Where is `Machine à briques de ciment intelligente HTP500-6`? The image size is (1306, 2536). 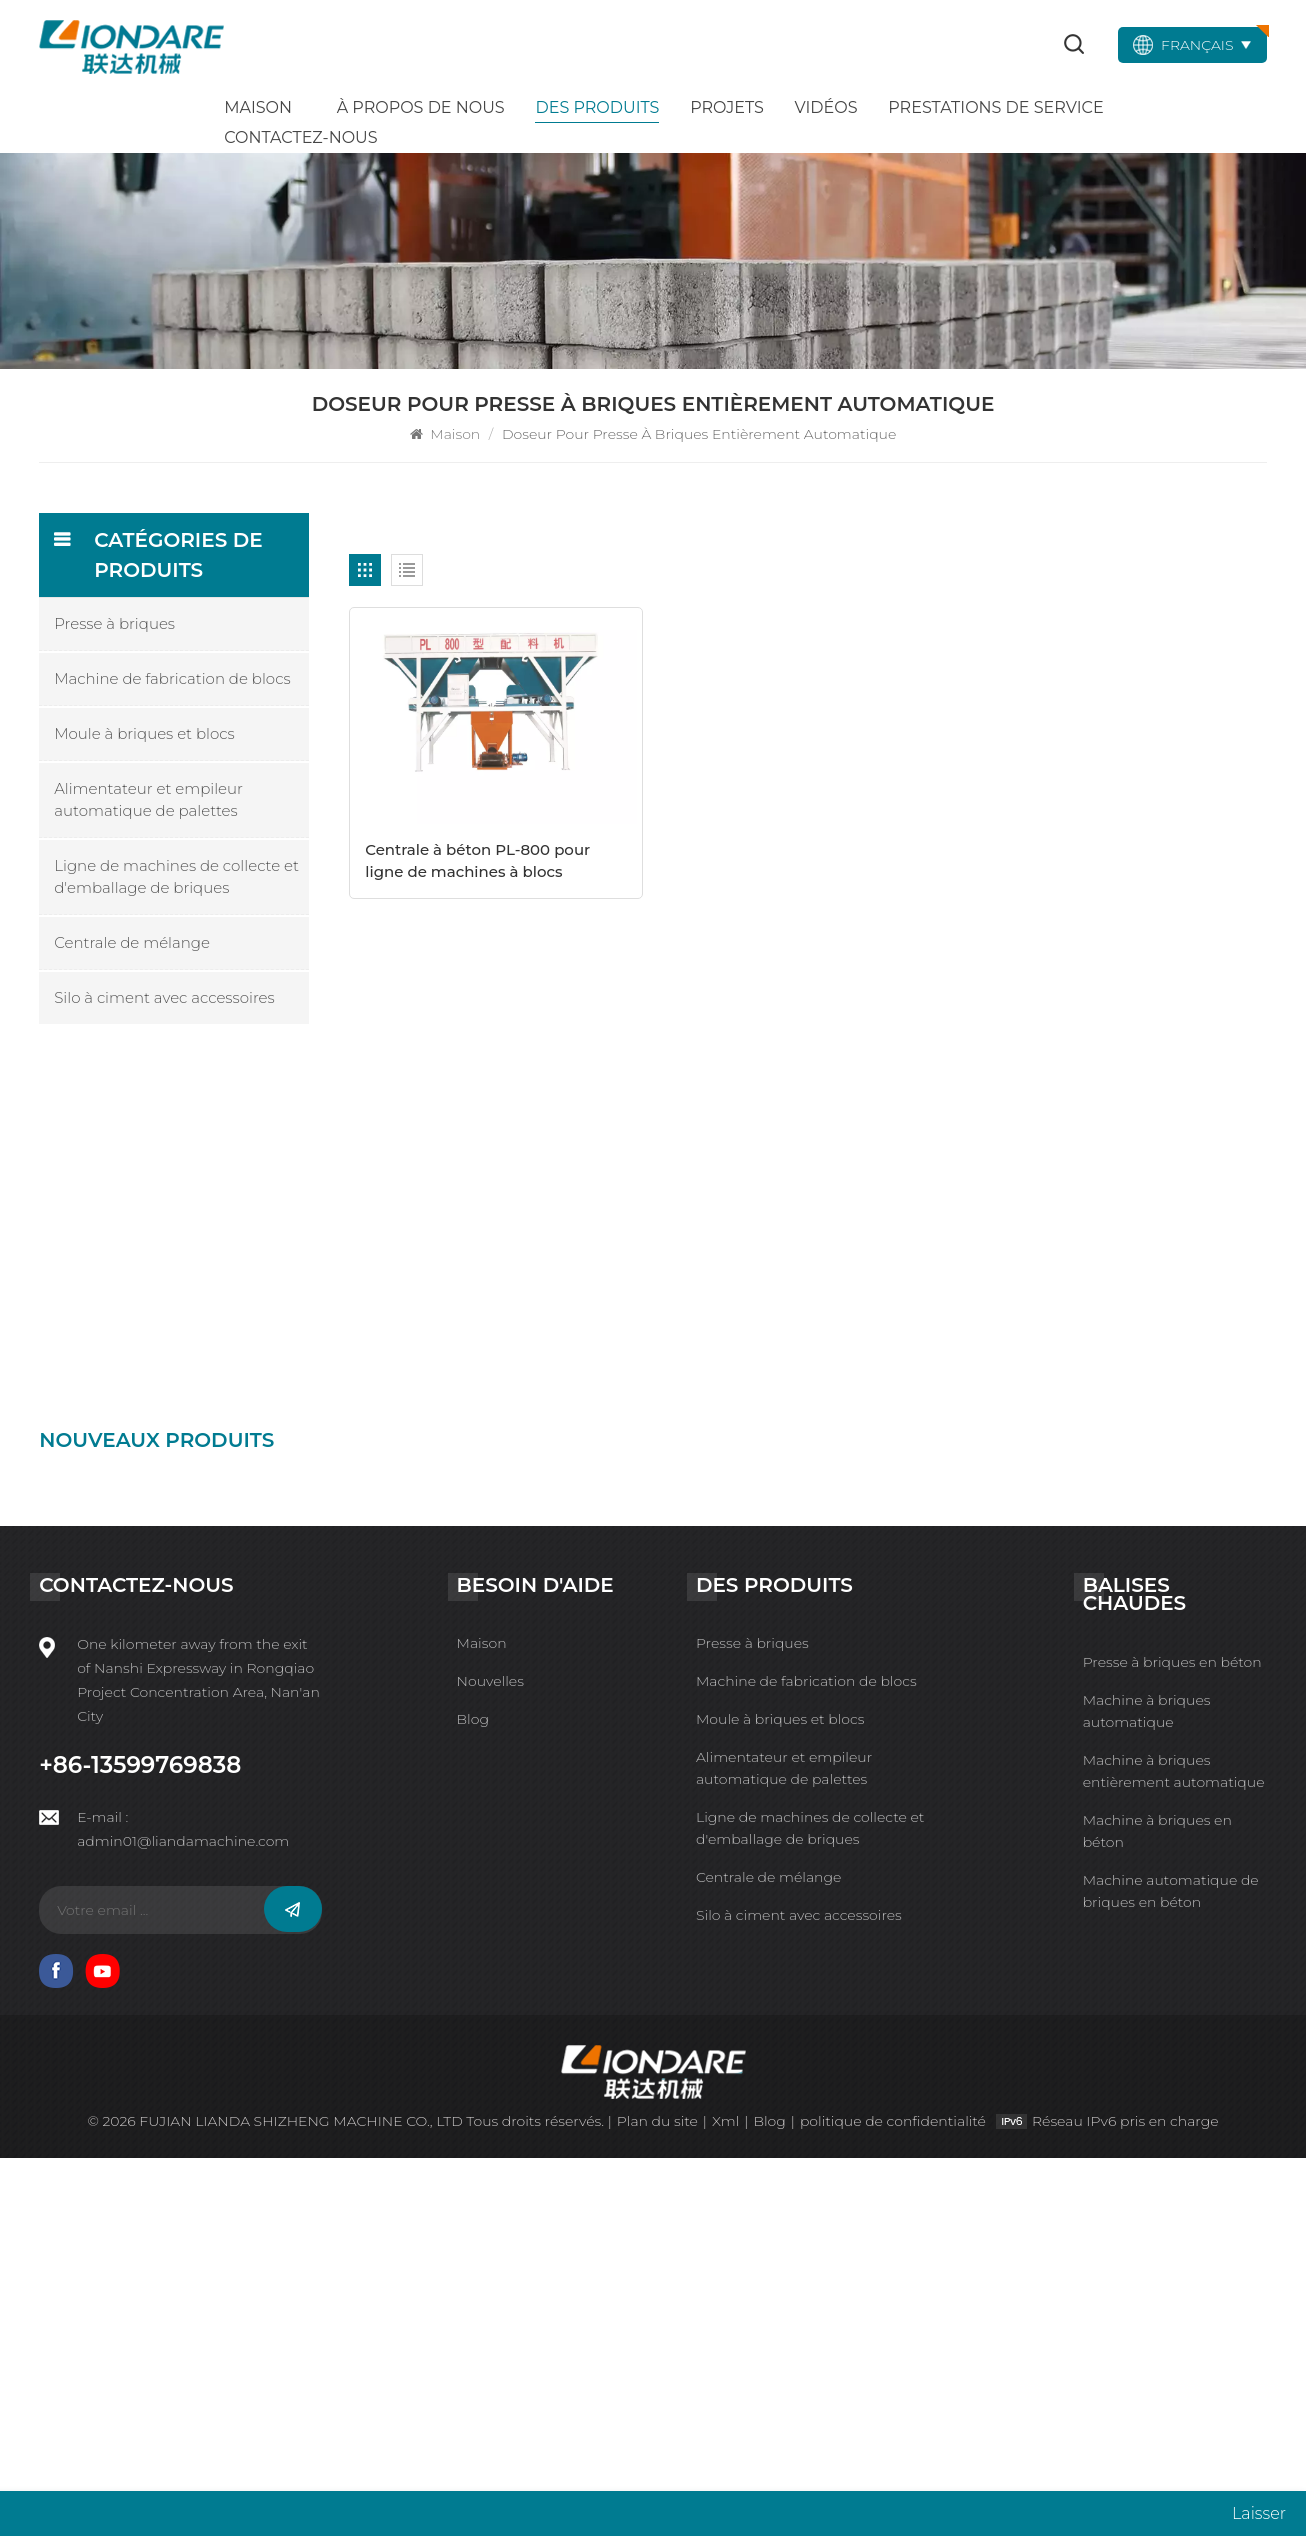 Machine à briques de ciment intelligente HTP500-6 is located at coordinates (222, 1315).